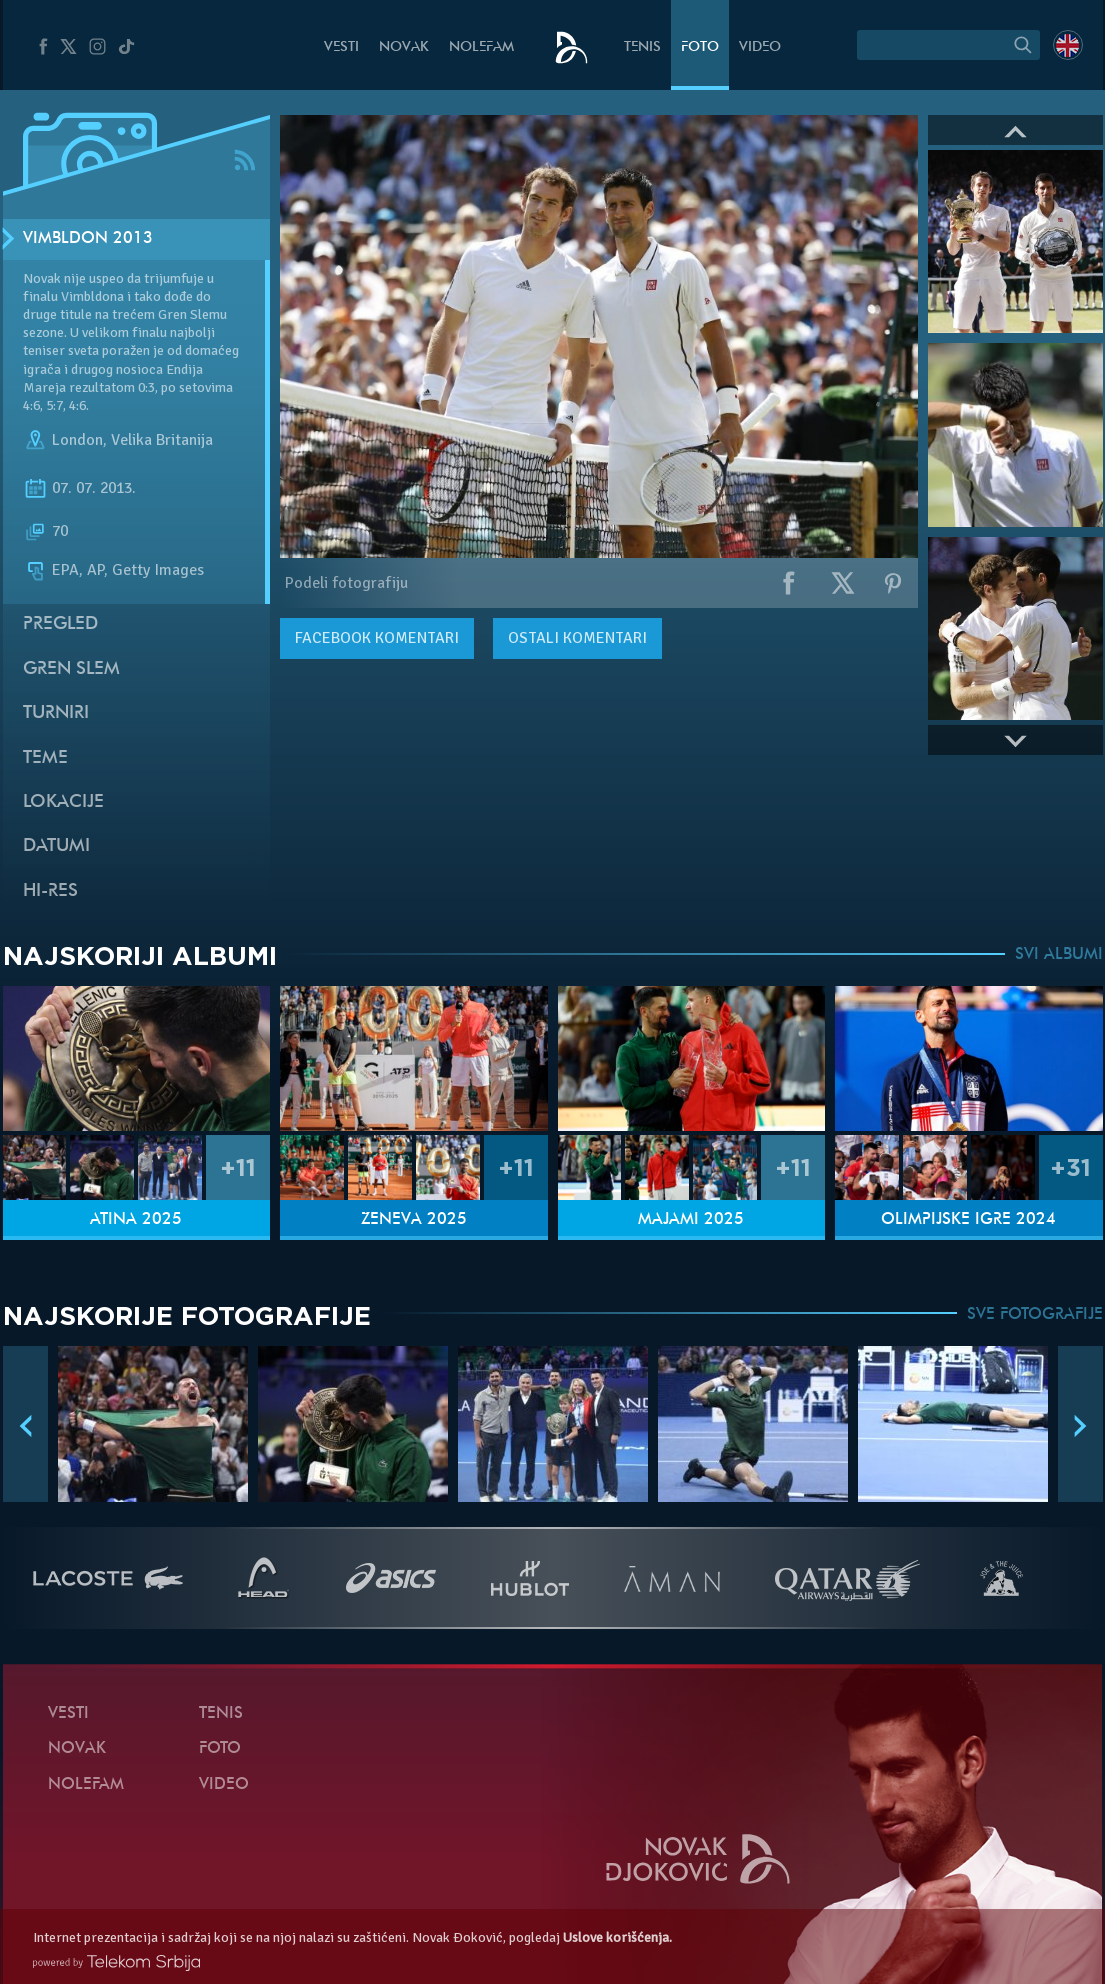 This screenshot has width=1105, height=1984. Describe the element at coordinates (71, 669) in the screenshot. I see `Gren slem` at that location.